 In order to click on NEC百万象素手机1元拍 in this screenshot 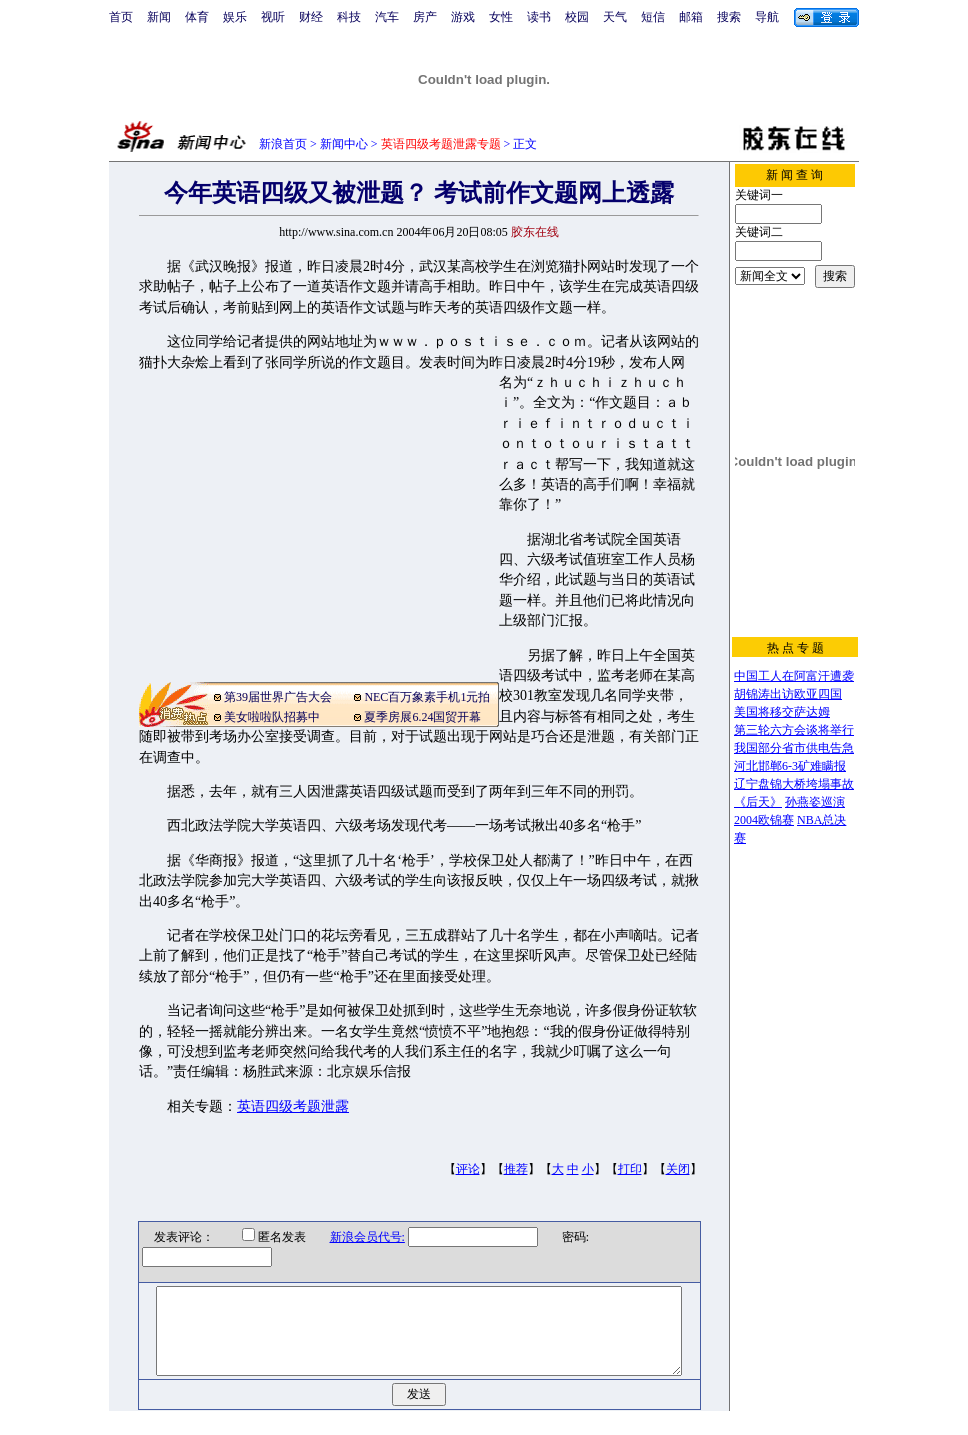, I will do `click(427, 697)`.